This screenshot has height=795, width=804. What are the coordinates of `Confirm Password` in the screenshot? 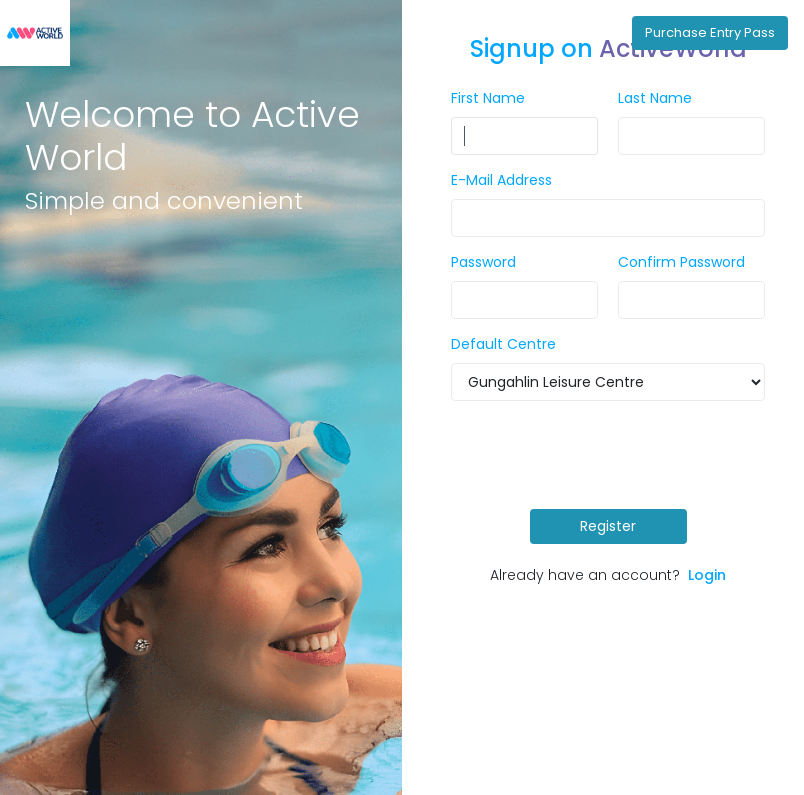 It's located at (681, 262).